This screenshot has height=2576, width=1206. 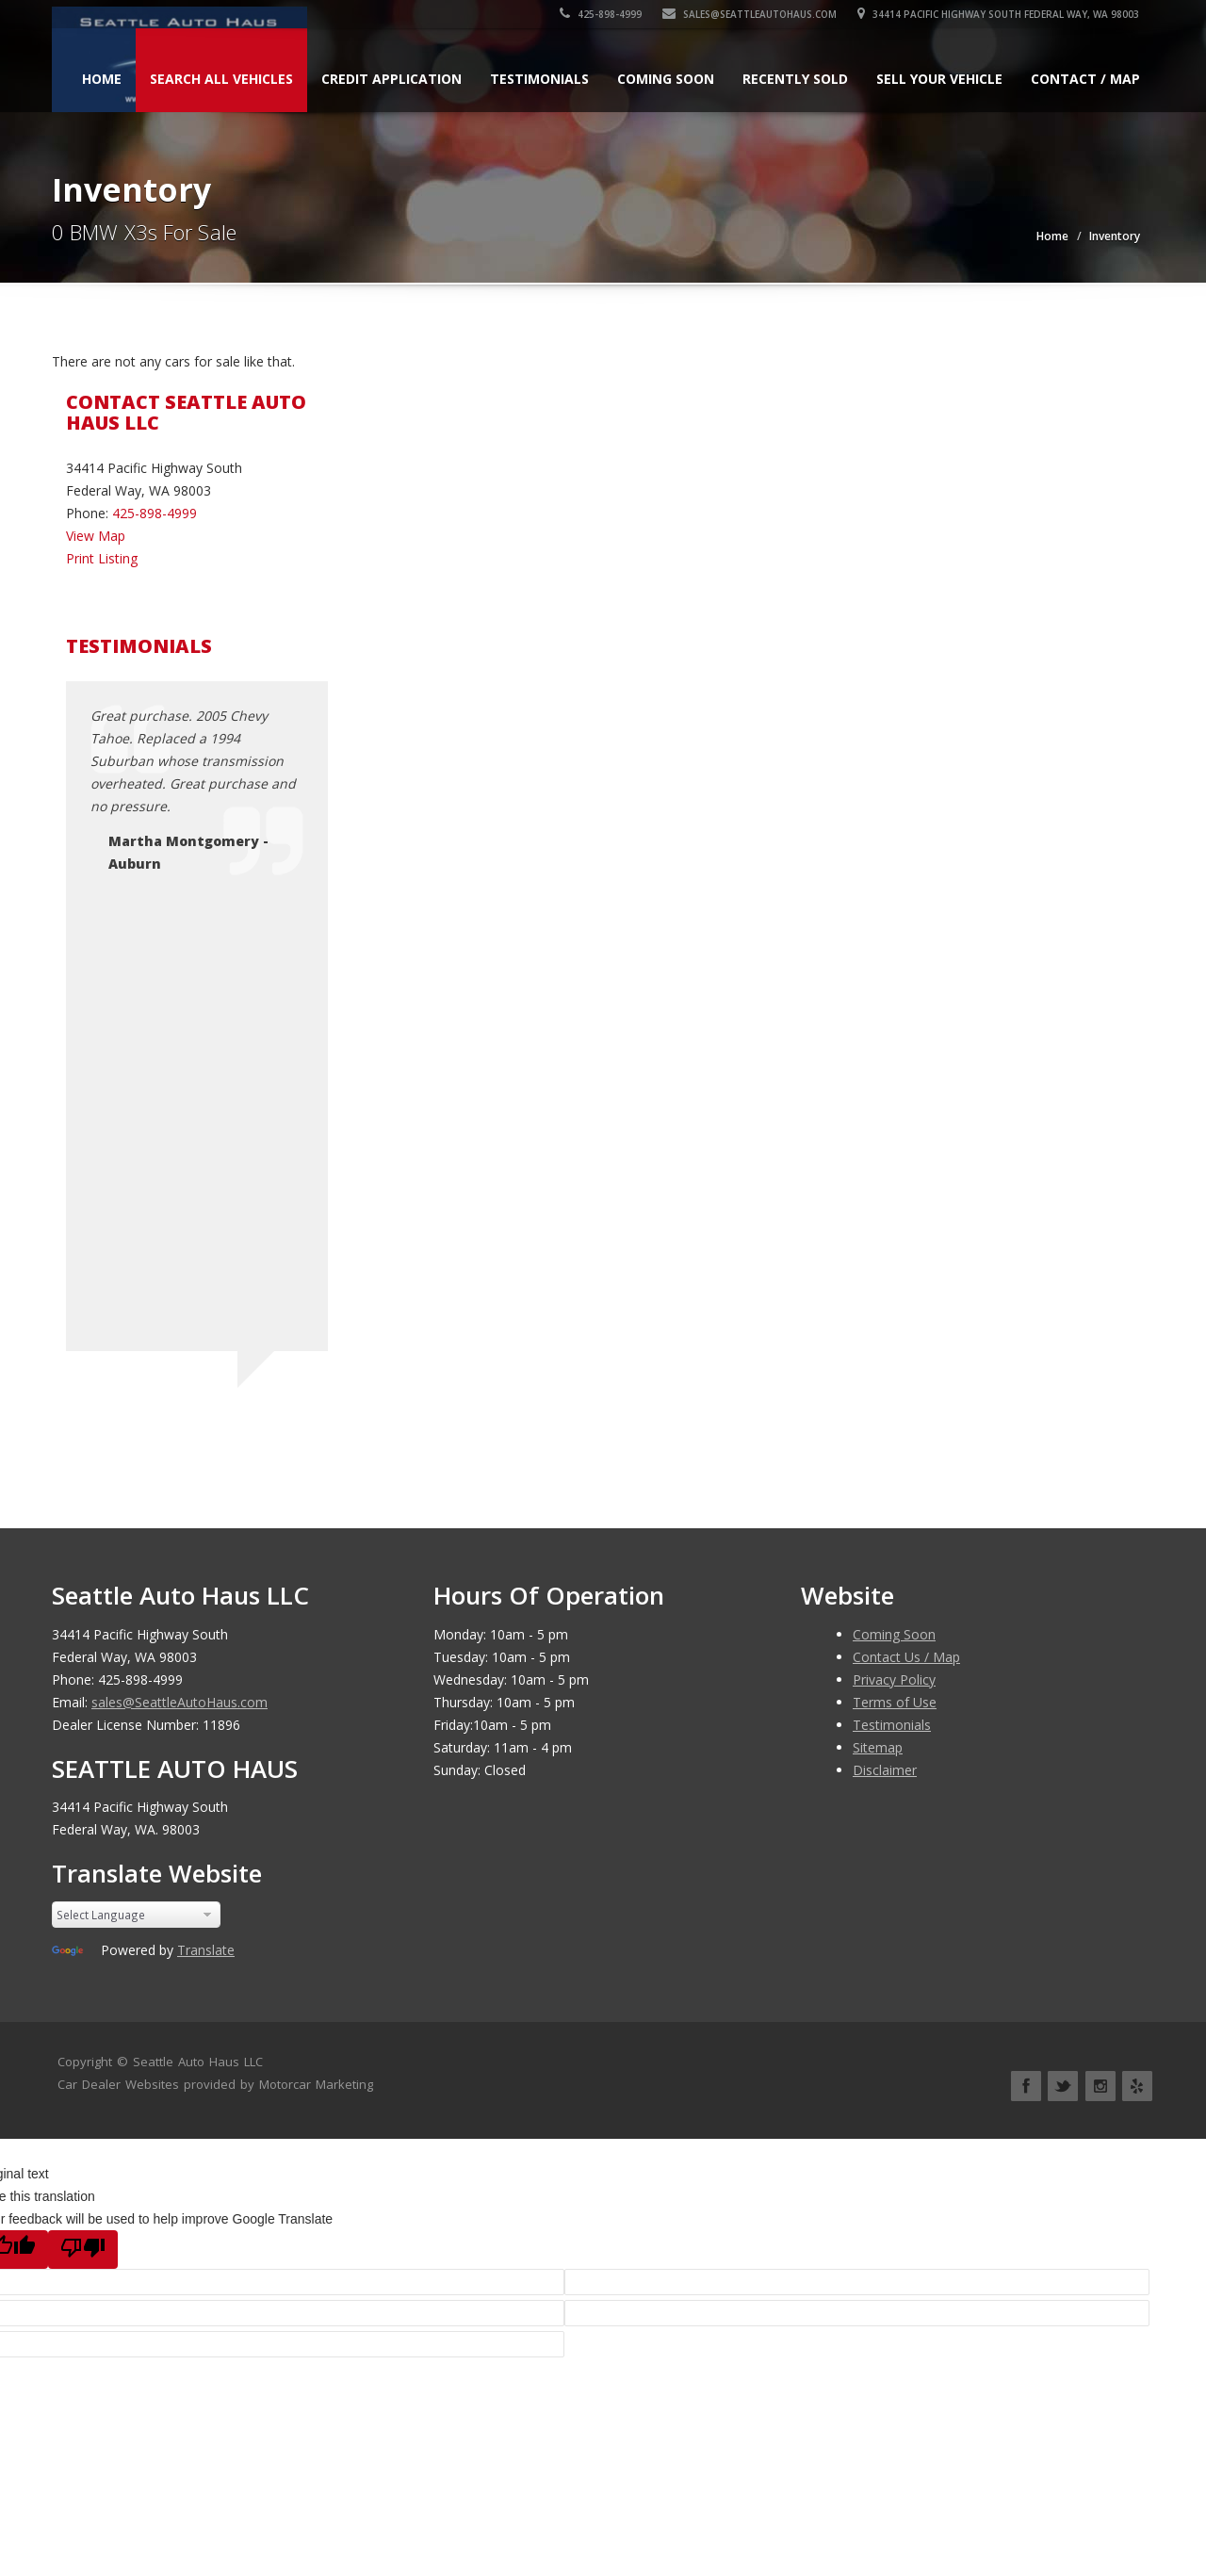 What do you see at coordinates (102, 558) in the screenshot?
I see `Print Listing` at bounding box center [102, 558].